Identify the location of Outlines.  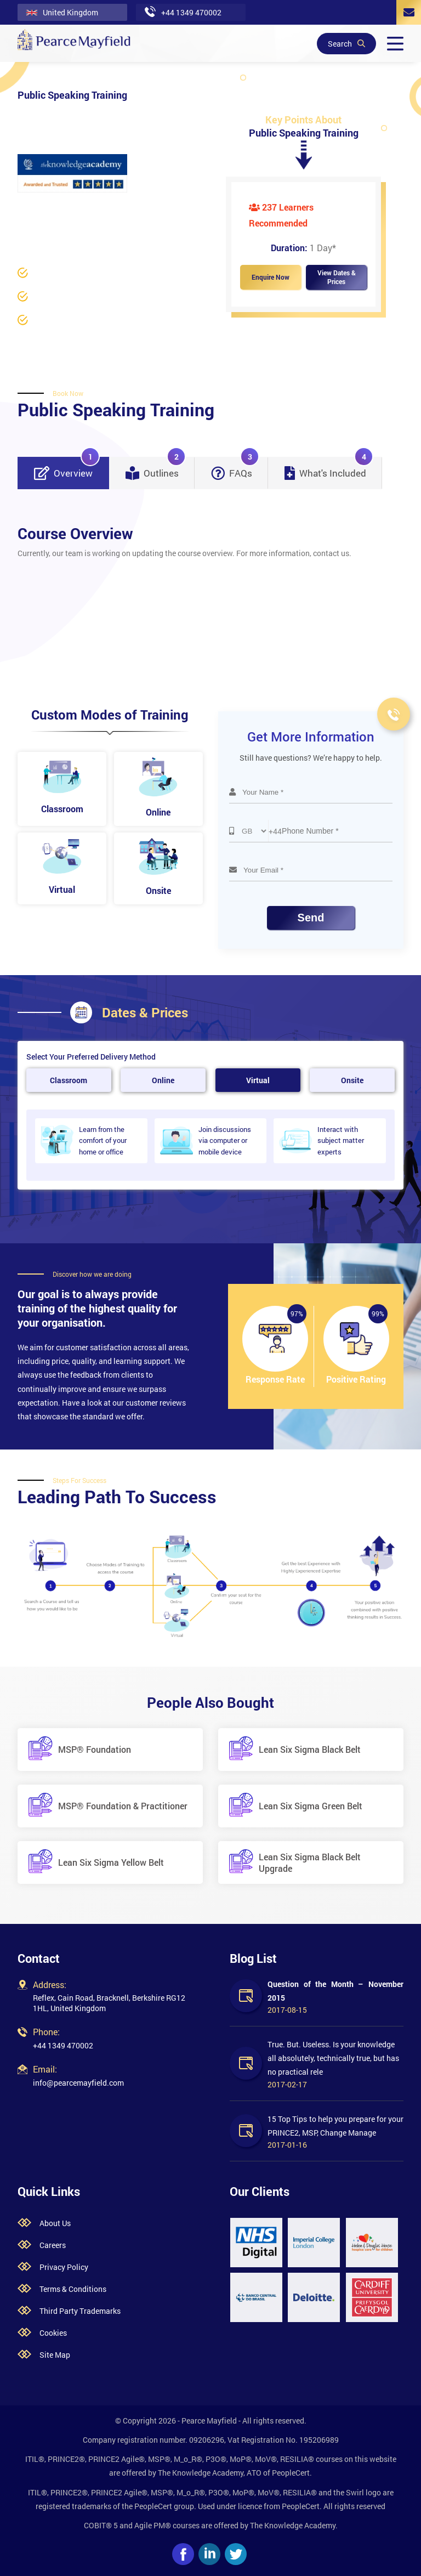
(156, 468).